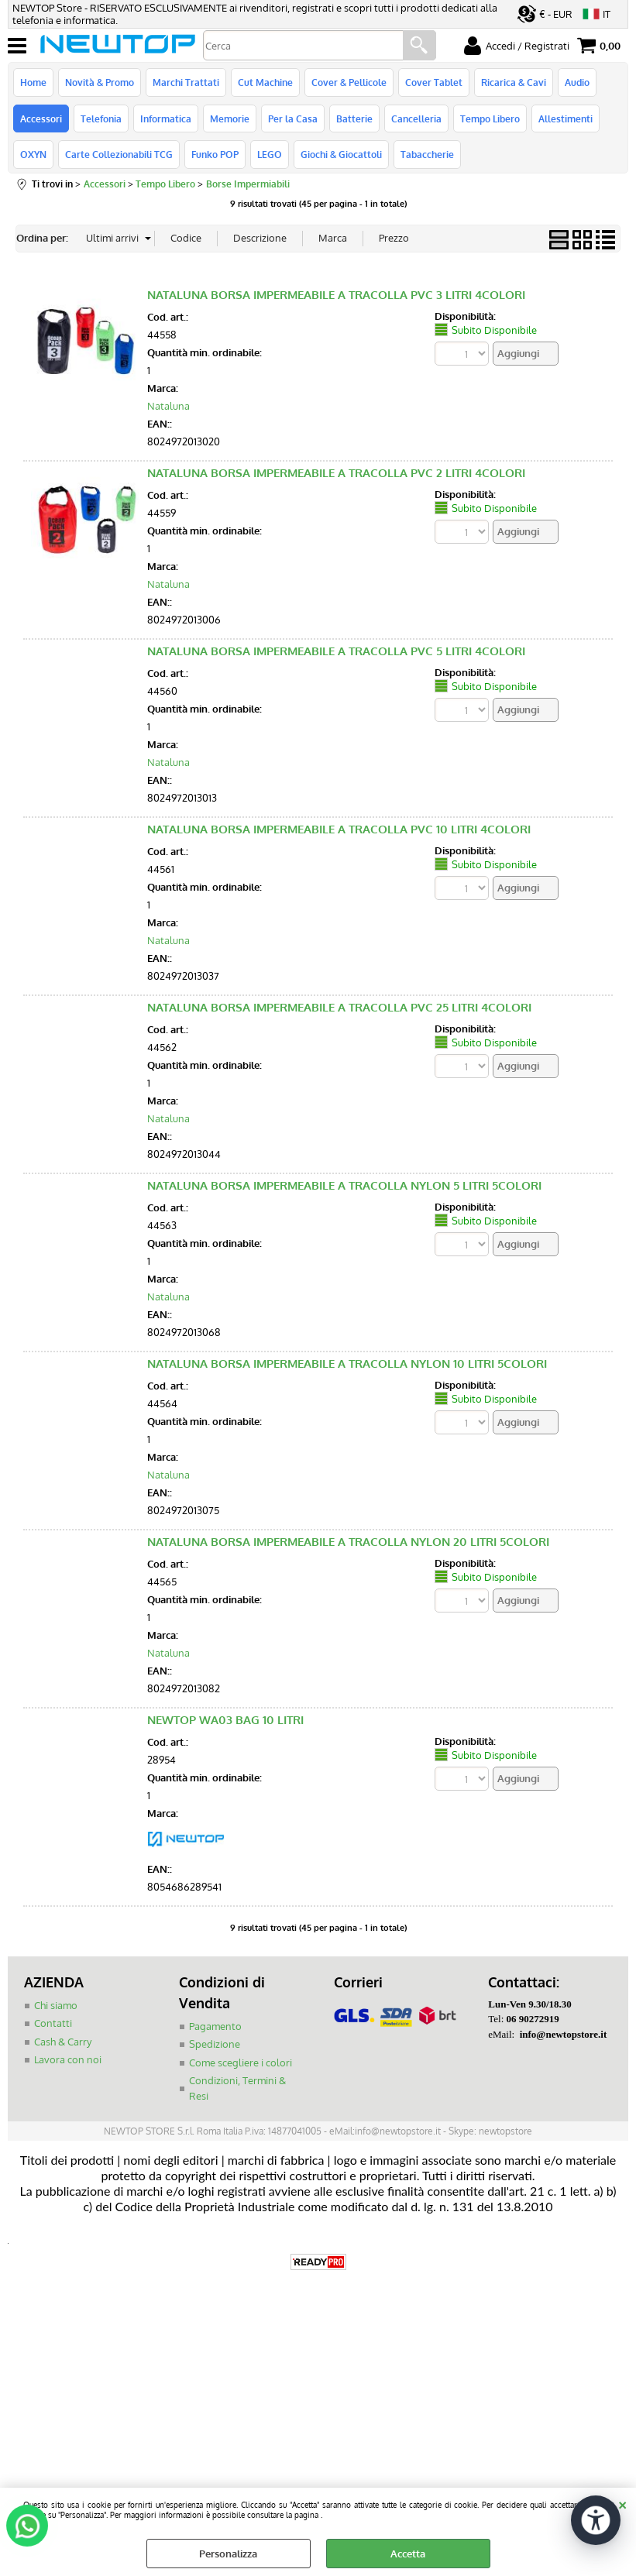 The width and height of the screenshot is (636, 2576). Describe the element at coordinates (344, 1185) in the screenshot. I see `NATALUNA BORSA IMPERMEABILE A TRACOLLA NYLON 5 LITRI 5COLORI` at that location.